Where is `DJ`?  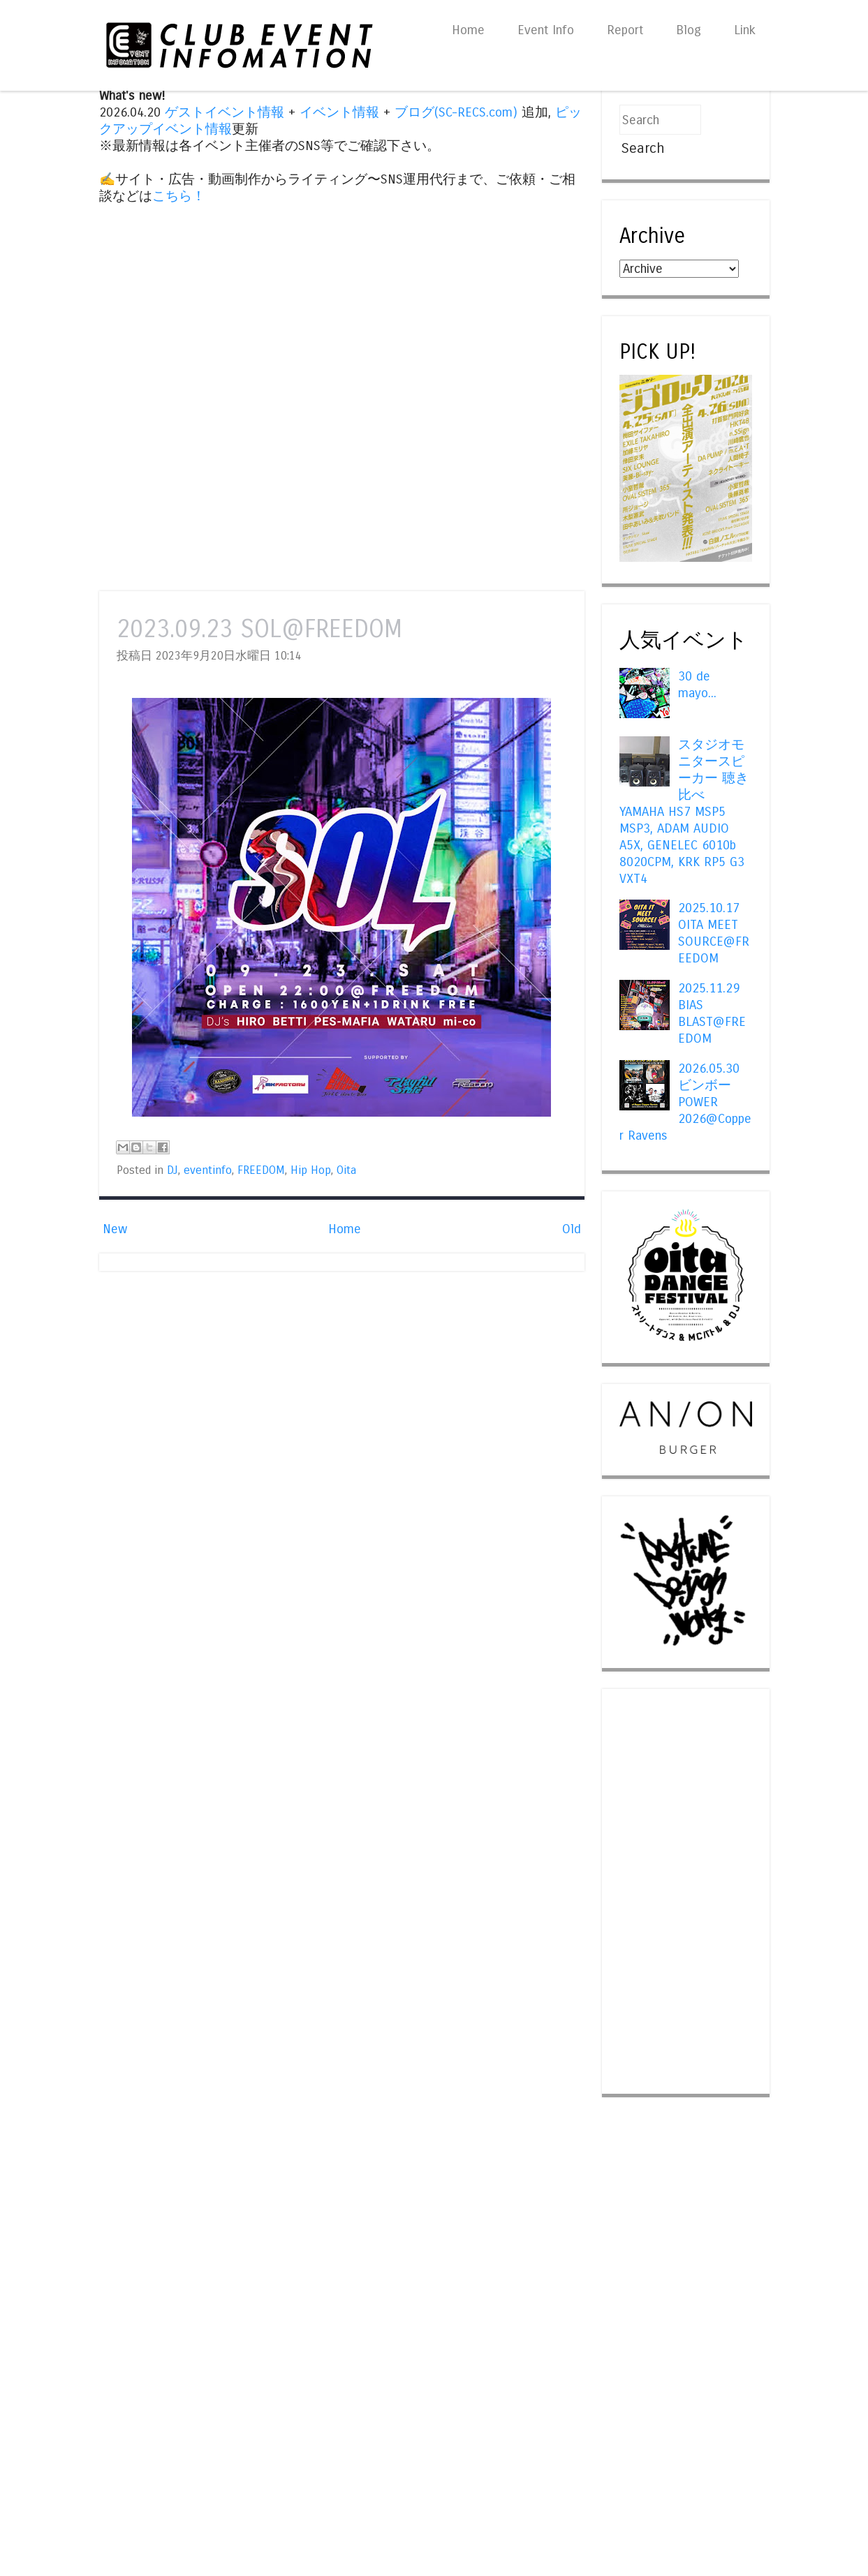 DJ is located at coordinates (172, 1170).